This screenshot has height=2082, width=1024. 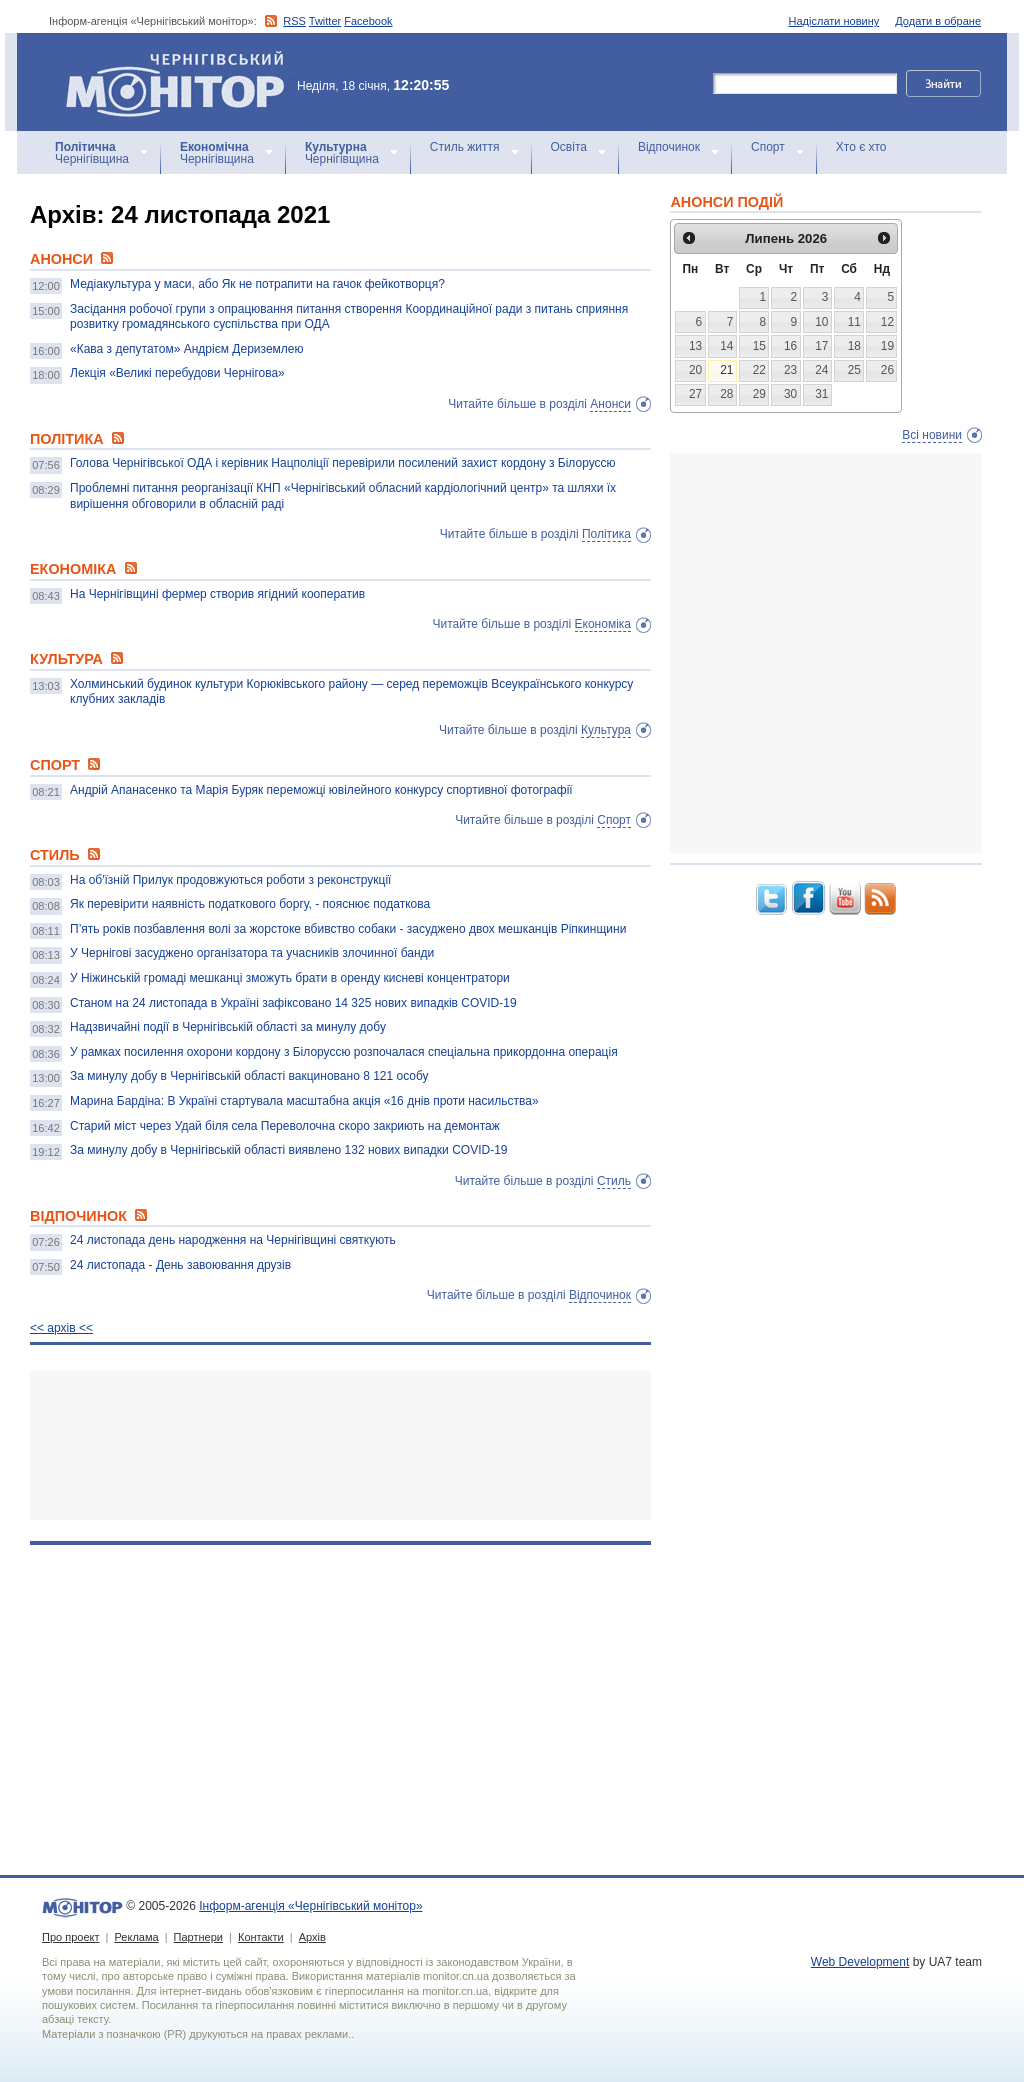 What do you see at coordinates (790, 370) in the screenshot?
I see `23` at bounding box center [790, 370].